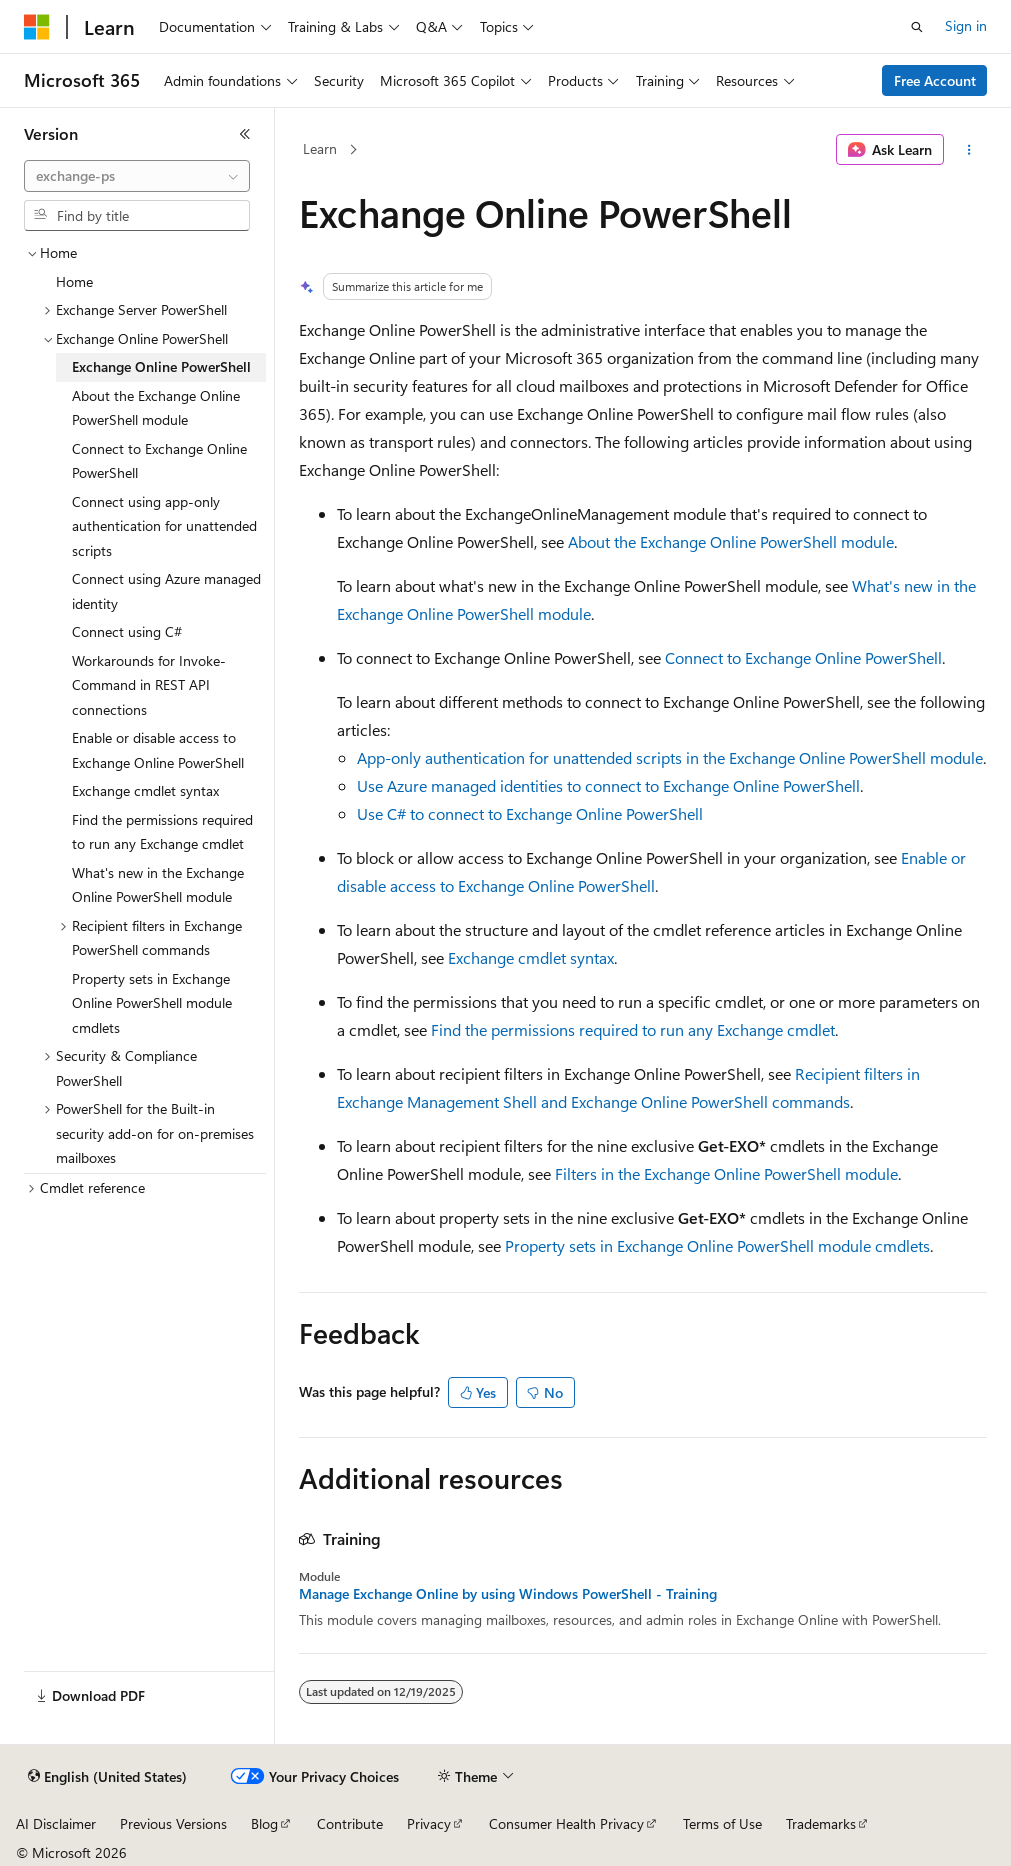 Image resolution: width=1011 pixels, height=1866 pixels. What do you see at coordinates (158, 885) in the screenshot?
I see `What's new in the Exchange Online PowerShell module [treeitem]` at bounding box center [158, 885].